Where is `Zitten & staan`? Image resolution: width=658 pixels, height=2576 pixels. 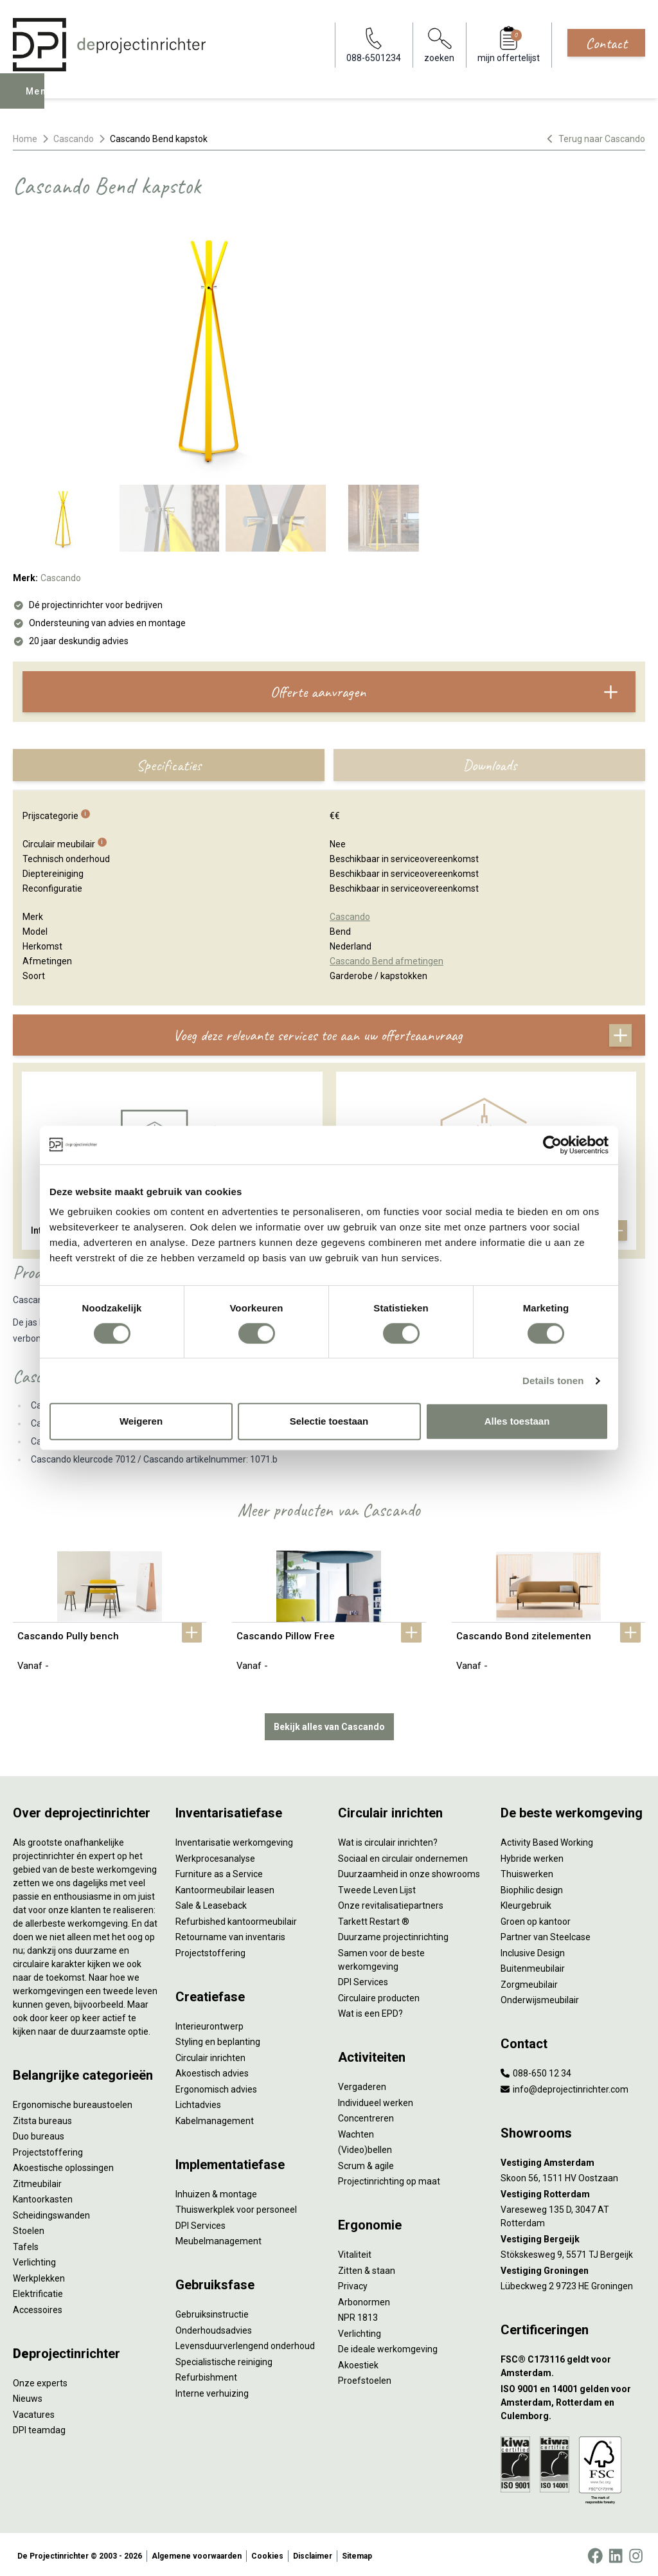 Zitten & staan is located at coordinates (366, 2267).